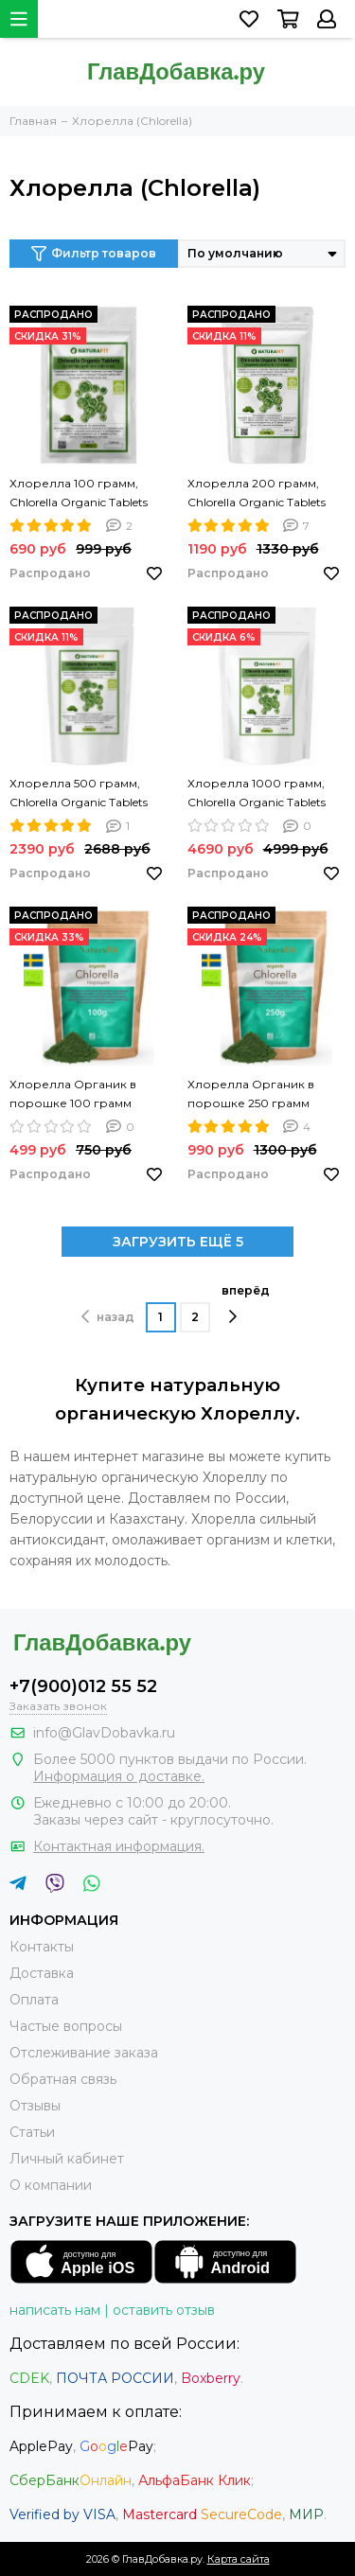 The image size is (355, 2576). I want to click on Доставка, so click(41, 1973).